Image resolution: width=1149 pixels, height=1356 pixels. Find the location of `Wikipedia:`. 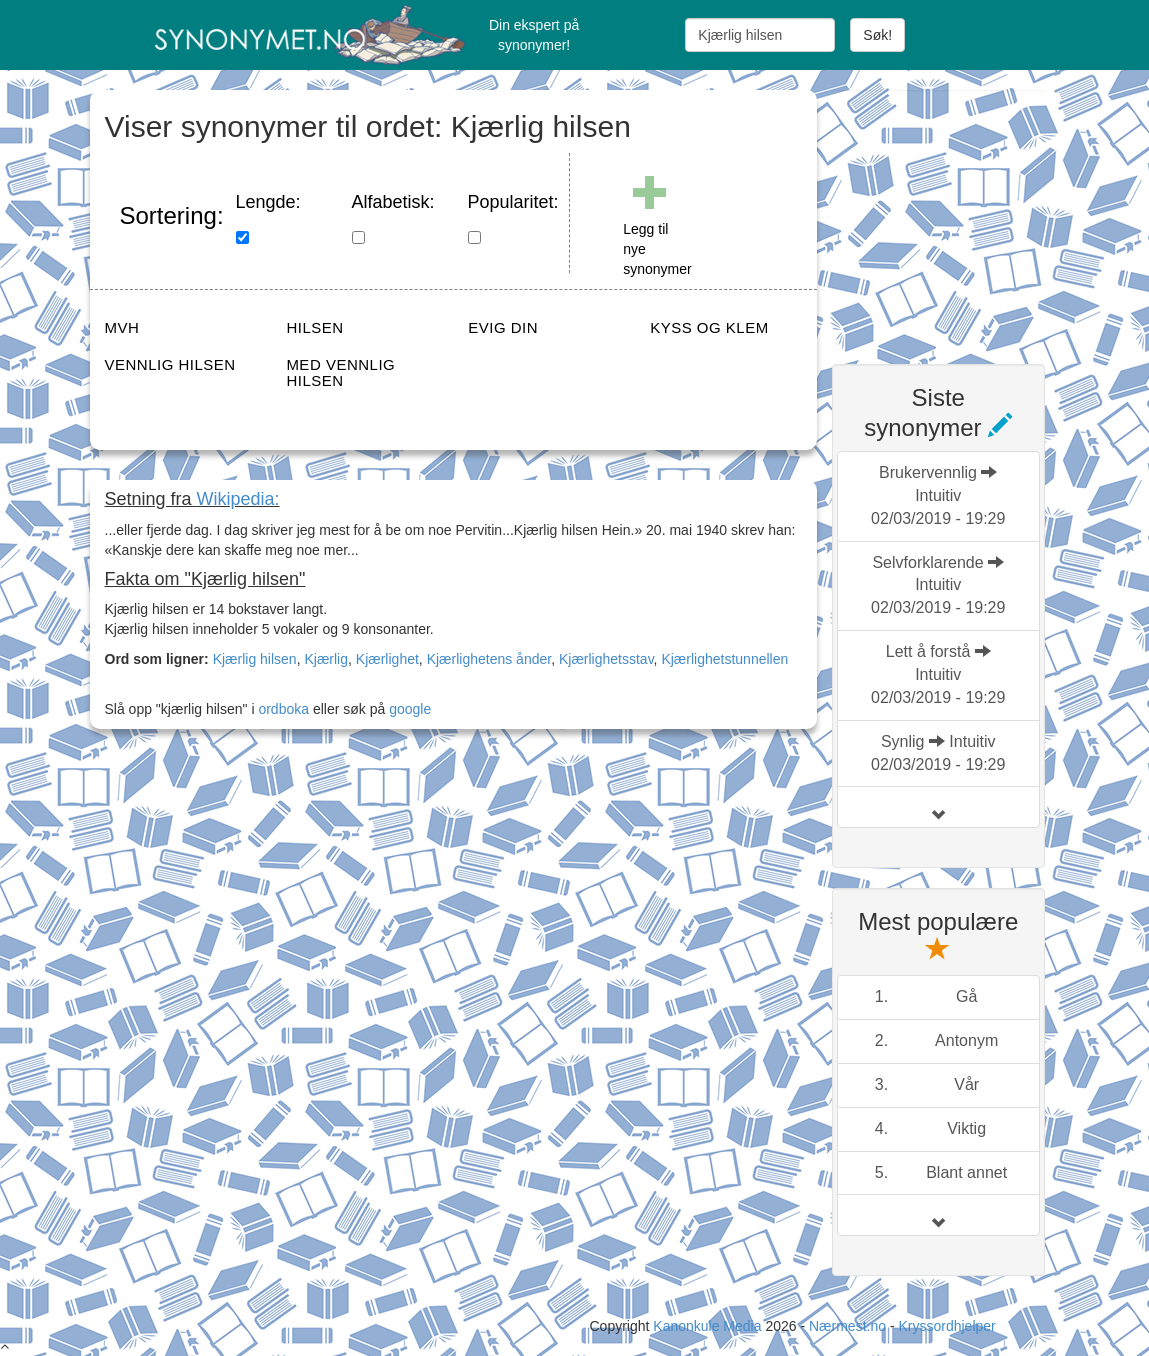

Wikipedia: is located at coordinates (238, 499).